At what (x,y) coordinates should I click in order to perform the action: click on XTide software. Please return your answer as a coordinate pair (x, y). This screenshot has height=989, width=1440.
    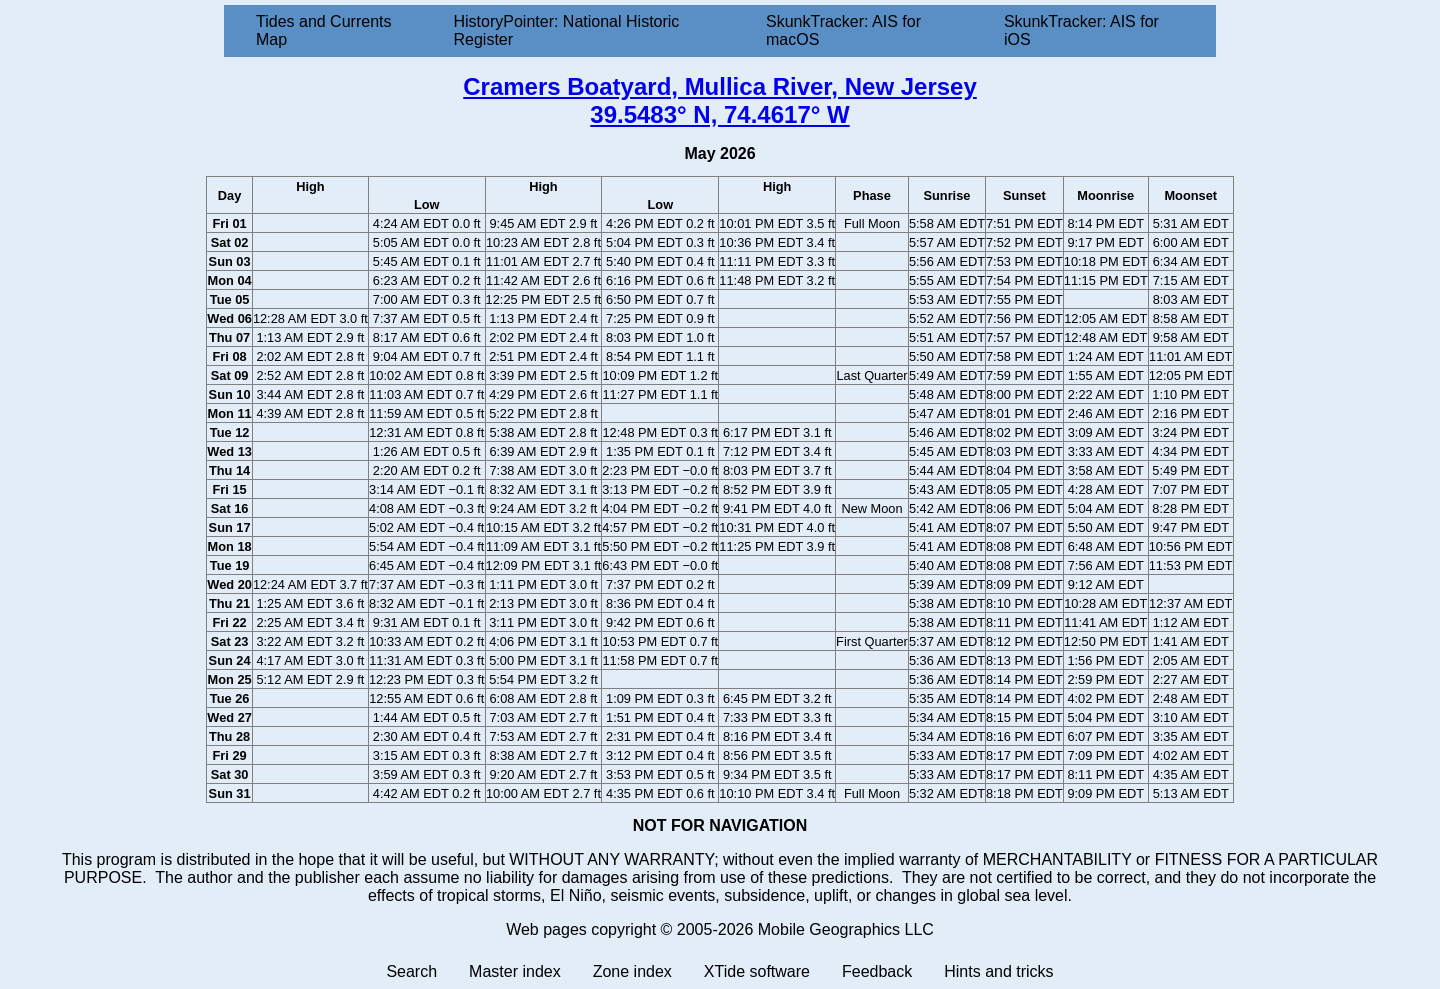
    Looking at the image, I should click on (757, 971).